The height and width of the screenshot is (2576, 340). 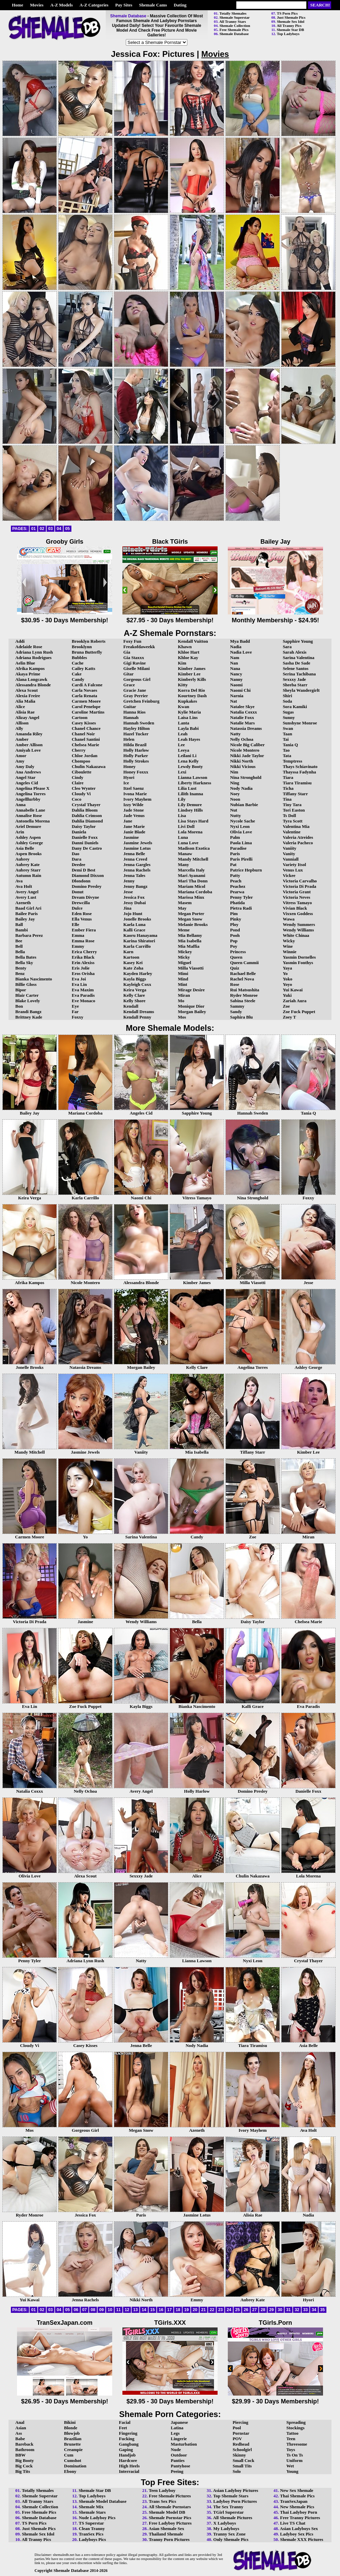 What do you see at coordinates (127, 908) in the screenshot?
I see `Jina` at bounding box center [127, 908].